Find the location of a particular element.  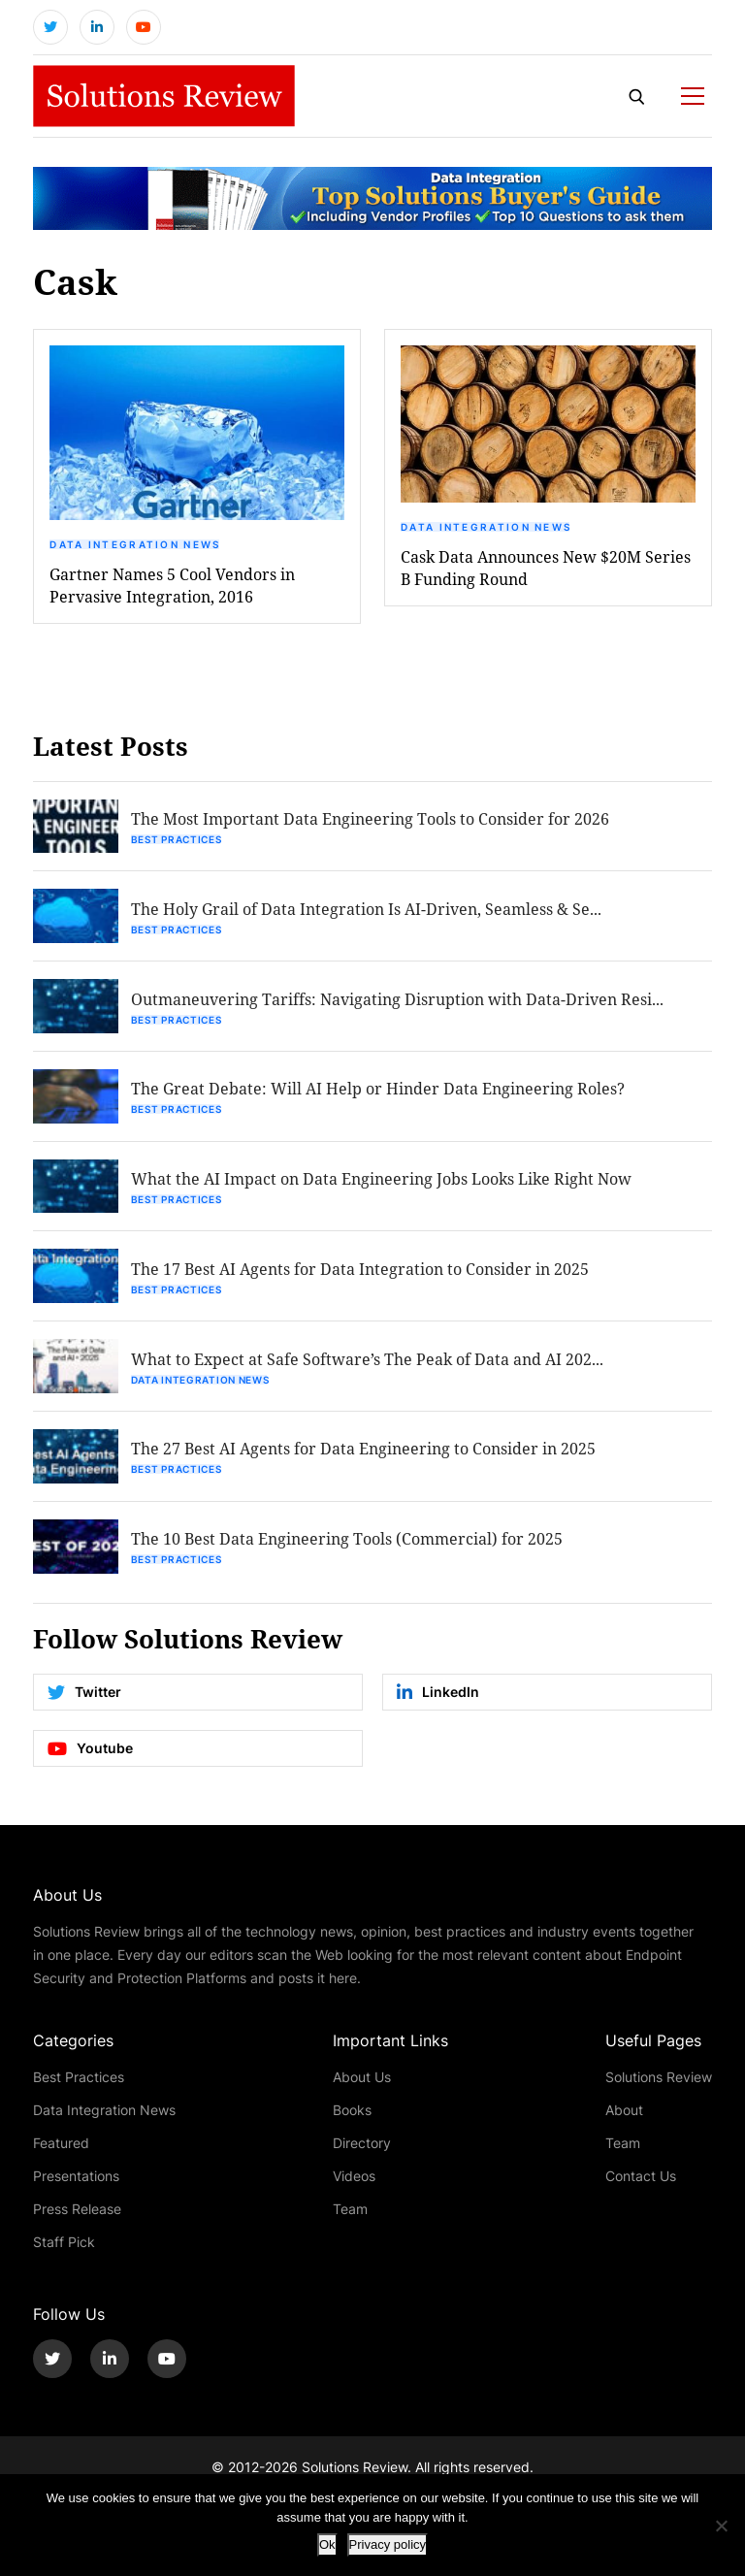

Team is located at coordinates (350, 2210).